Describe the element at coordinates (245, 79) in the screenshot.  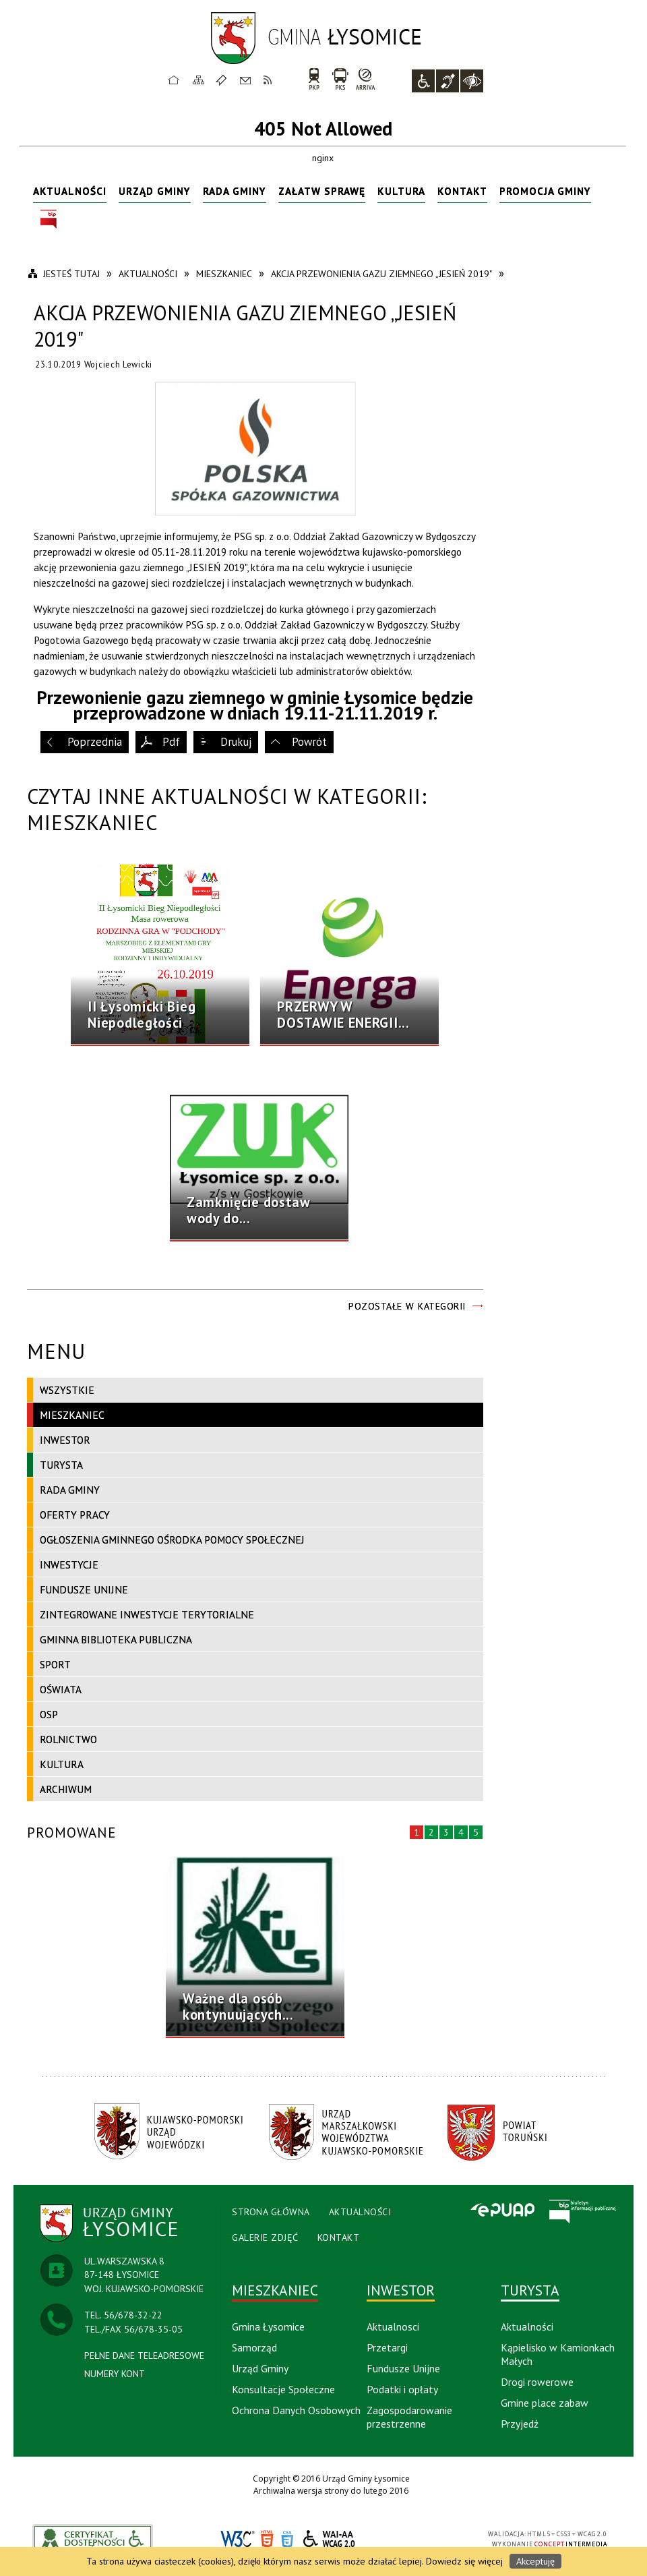
I see `Kontakt` at that location.